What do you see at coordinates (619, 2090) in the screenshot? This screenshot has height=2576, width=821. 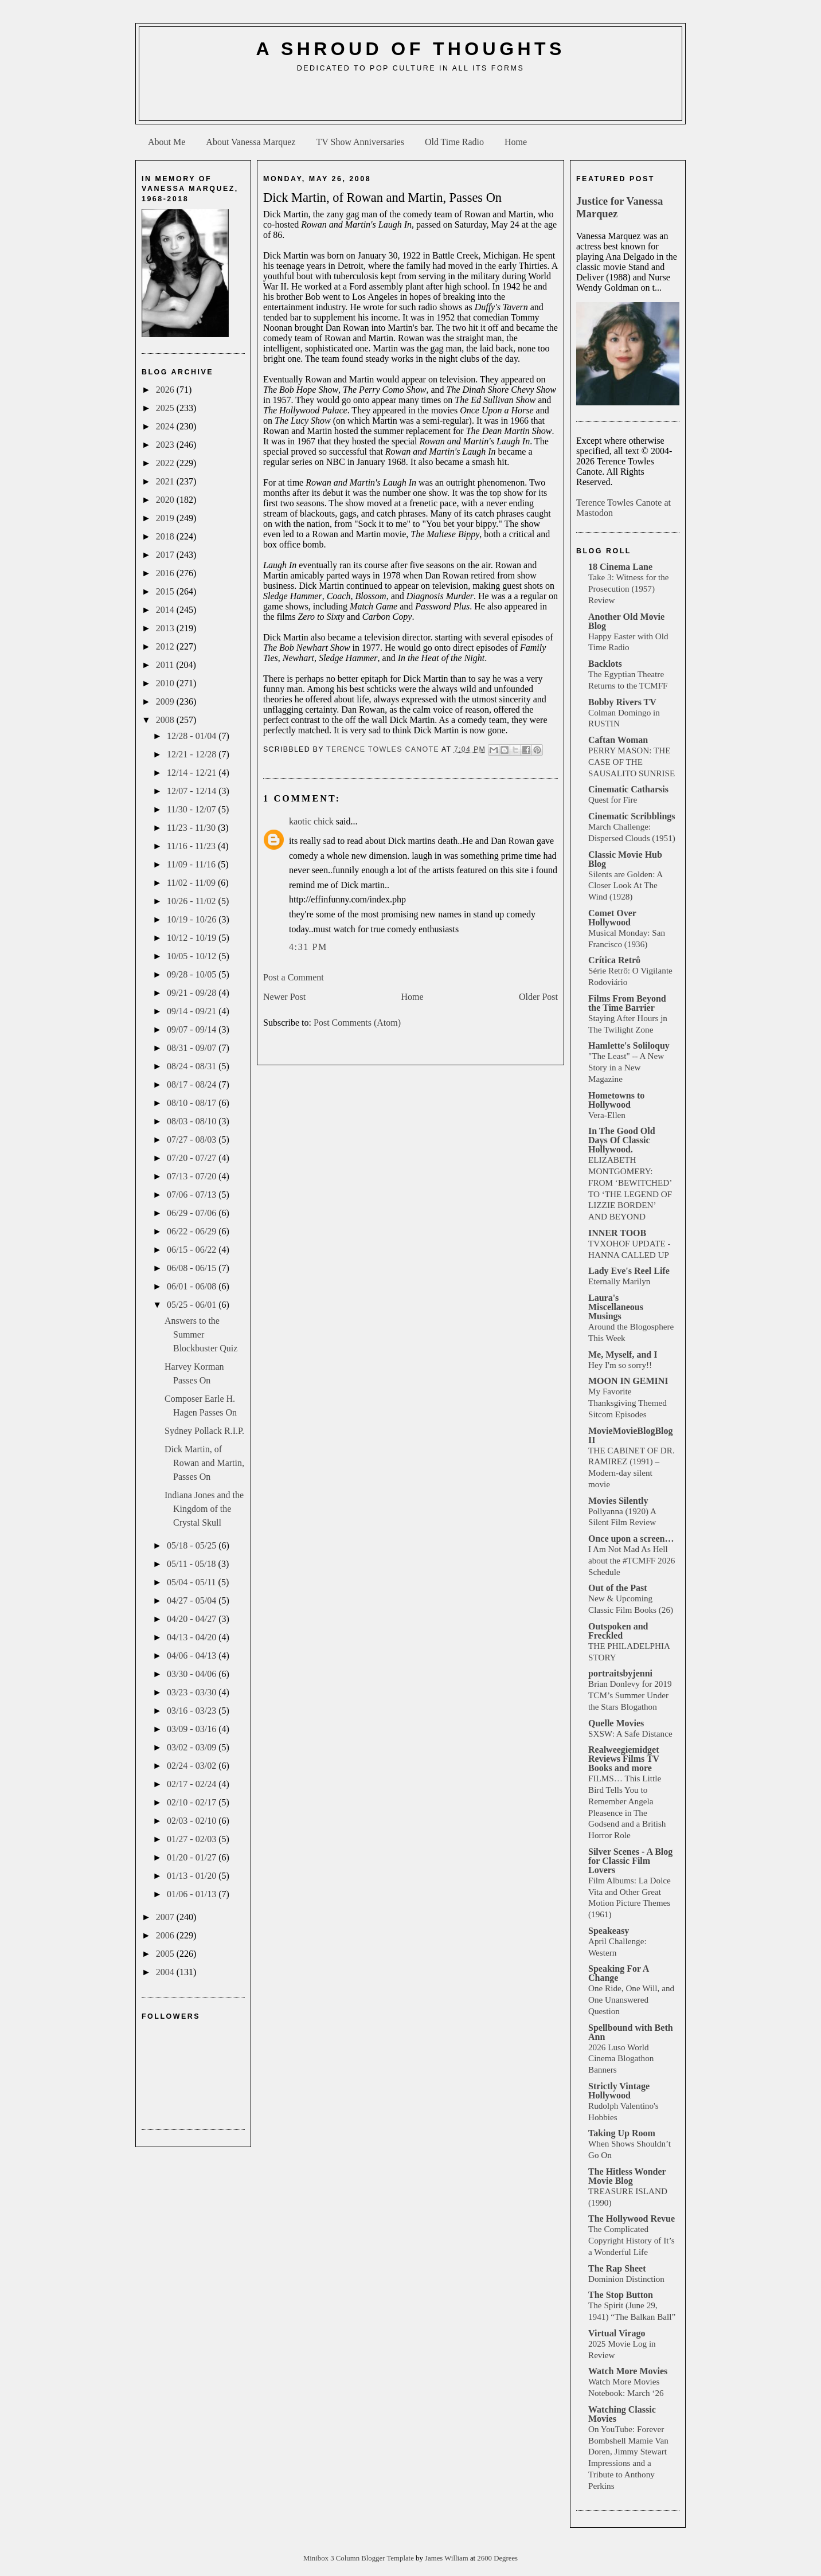 I see `Strictly Vintage Hollywood` at bounding box center [619, 2090].